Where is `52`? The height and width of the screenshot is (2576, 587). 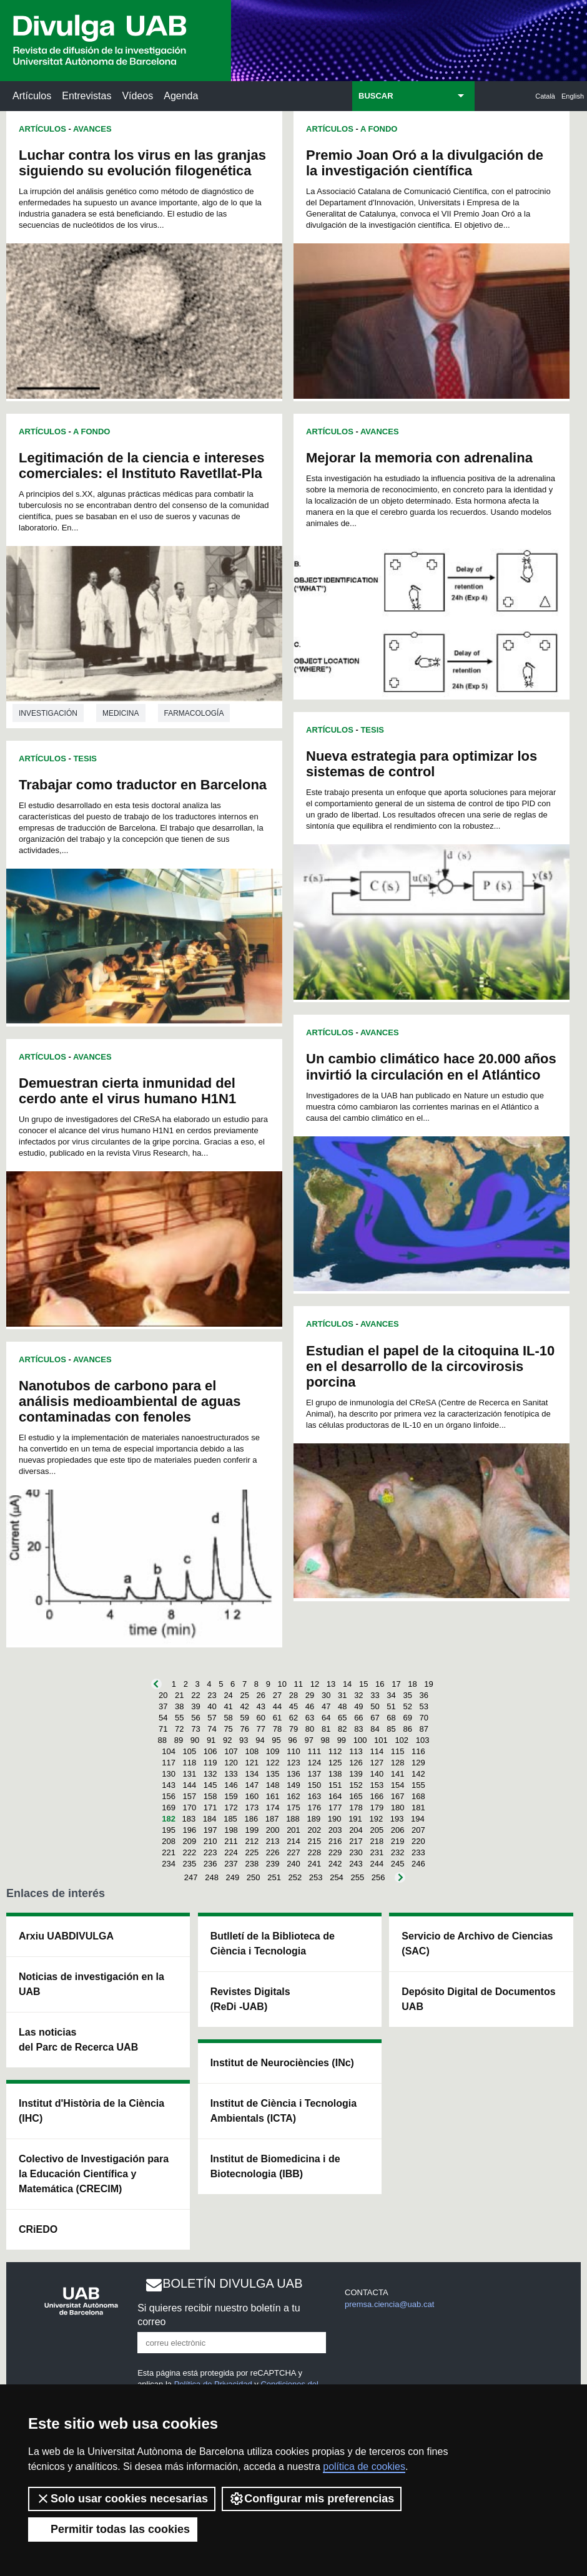
52 is located at coordinates (407, 1706).